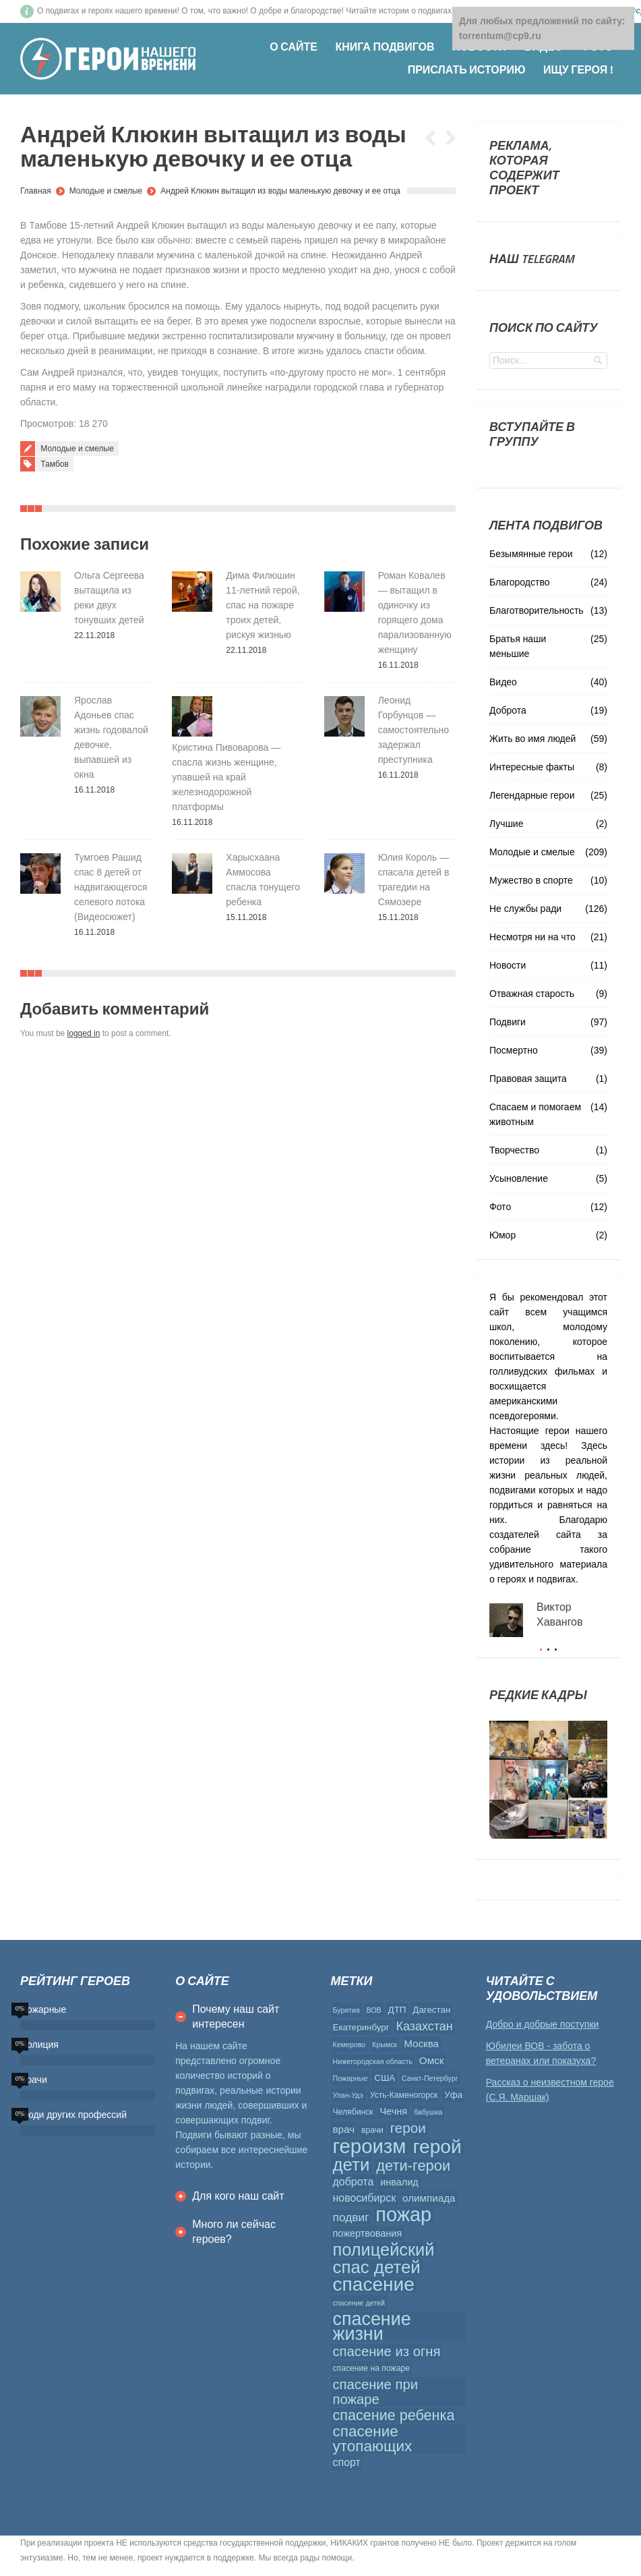  I want to click on Жить во имя людей, so click(532, 738).